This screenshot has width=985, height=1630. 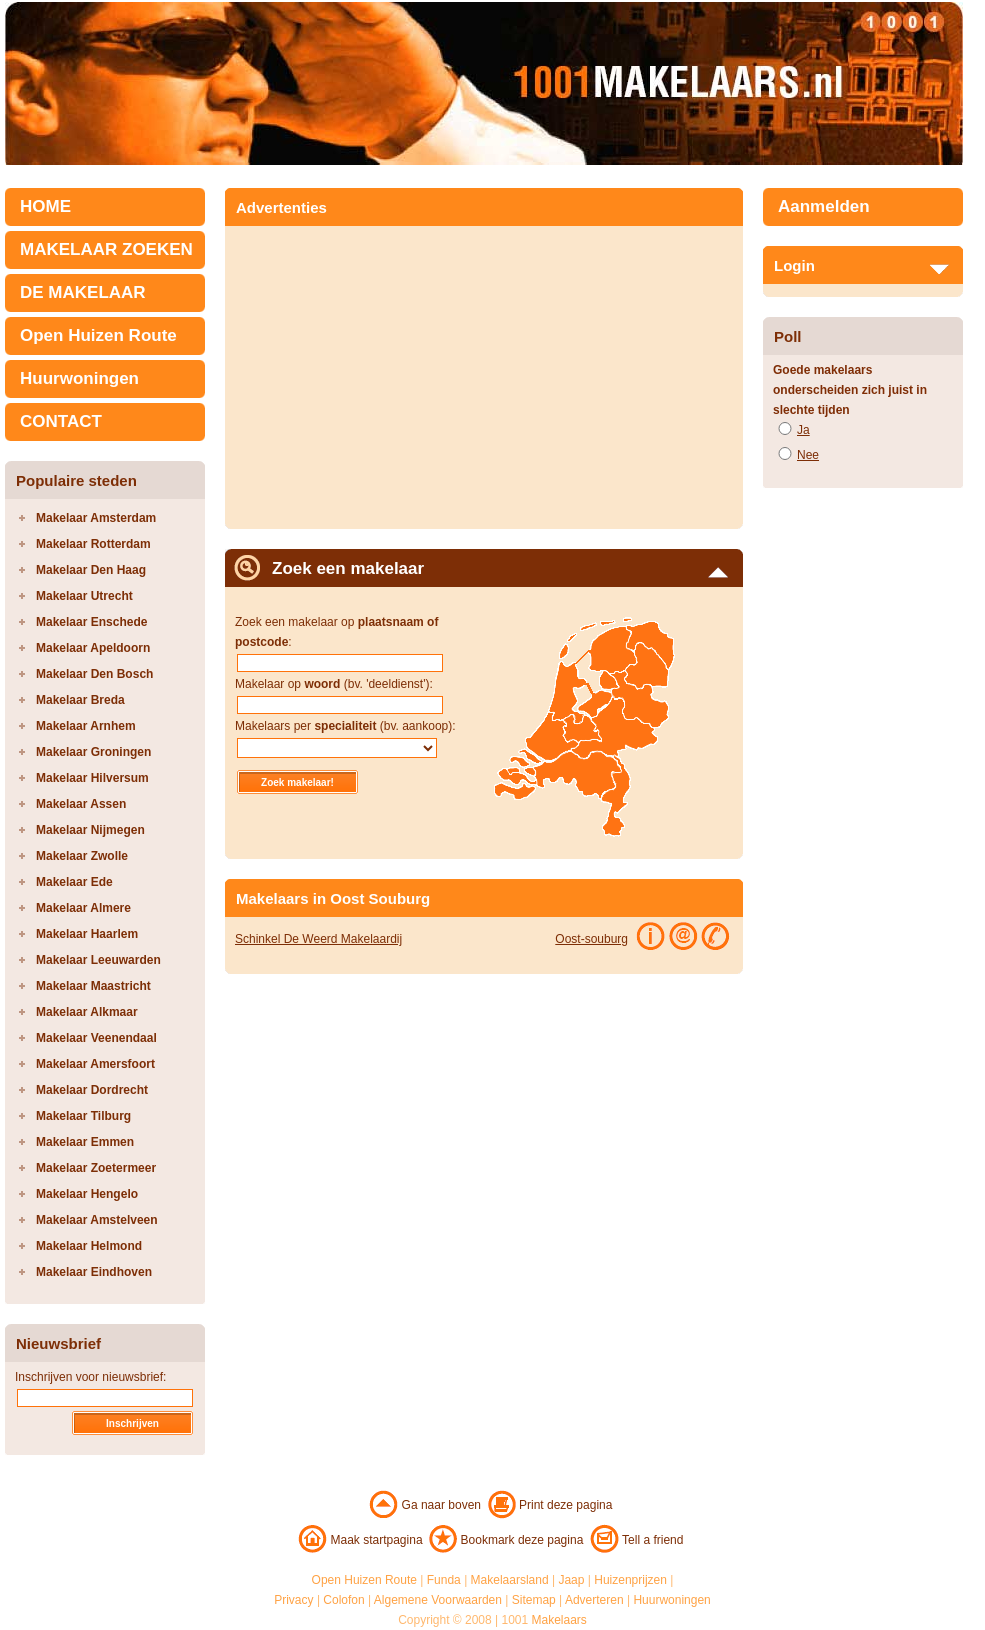 What do you see at coordinates (318, 939) in the screenshot?
I see `Schinkel De Weerd Makelaardij` at bounding box center [318, 939].